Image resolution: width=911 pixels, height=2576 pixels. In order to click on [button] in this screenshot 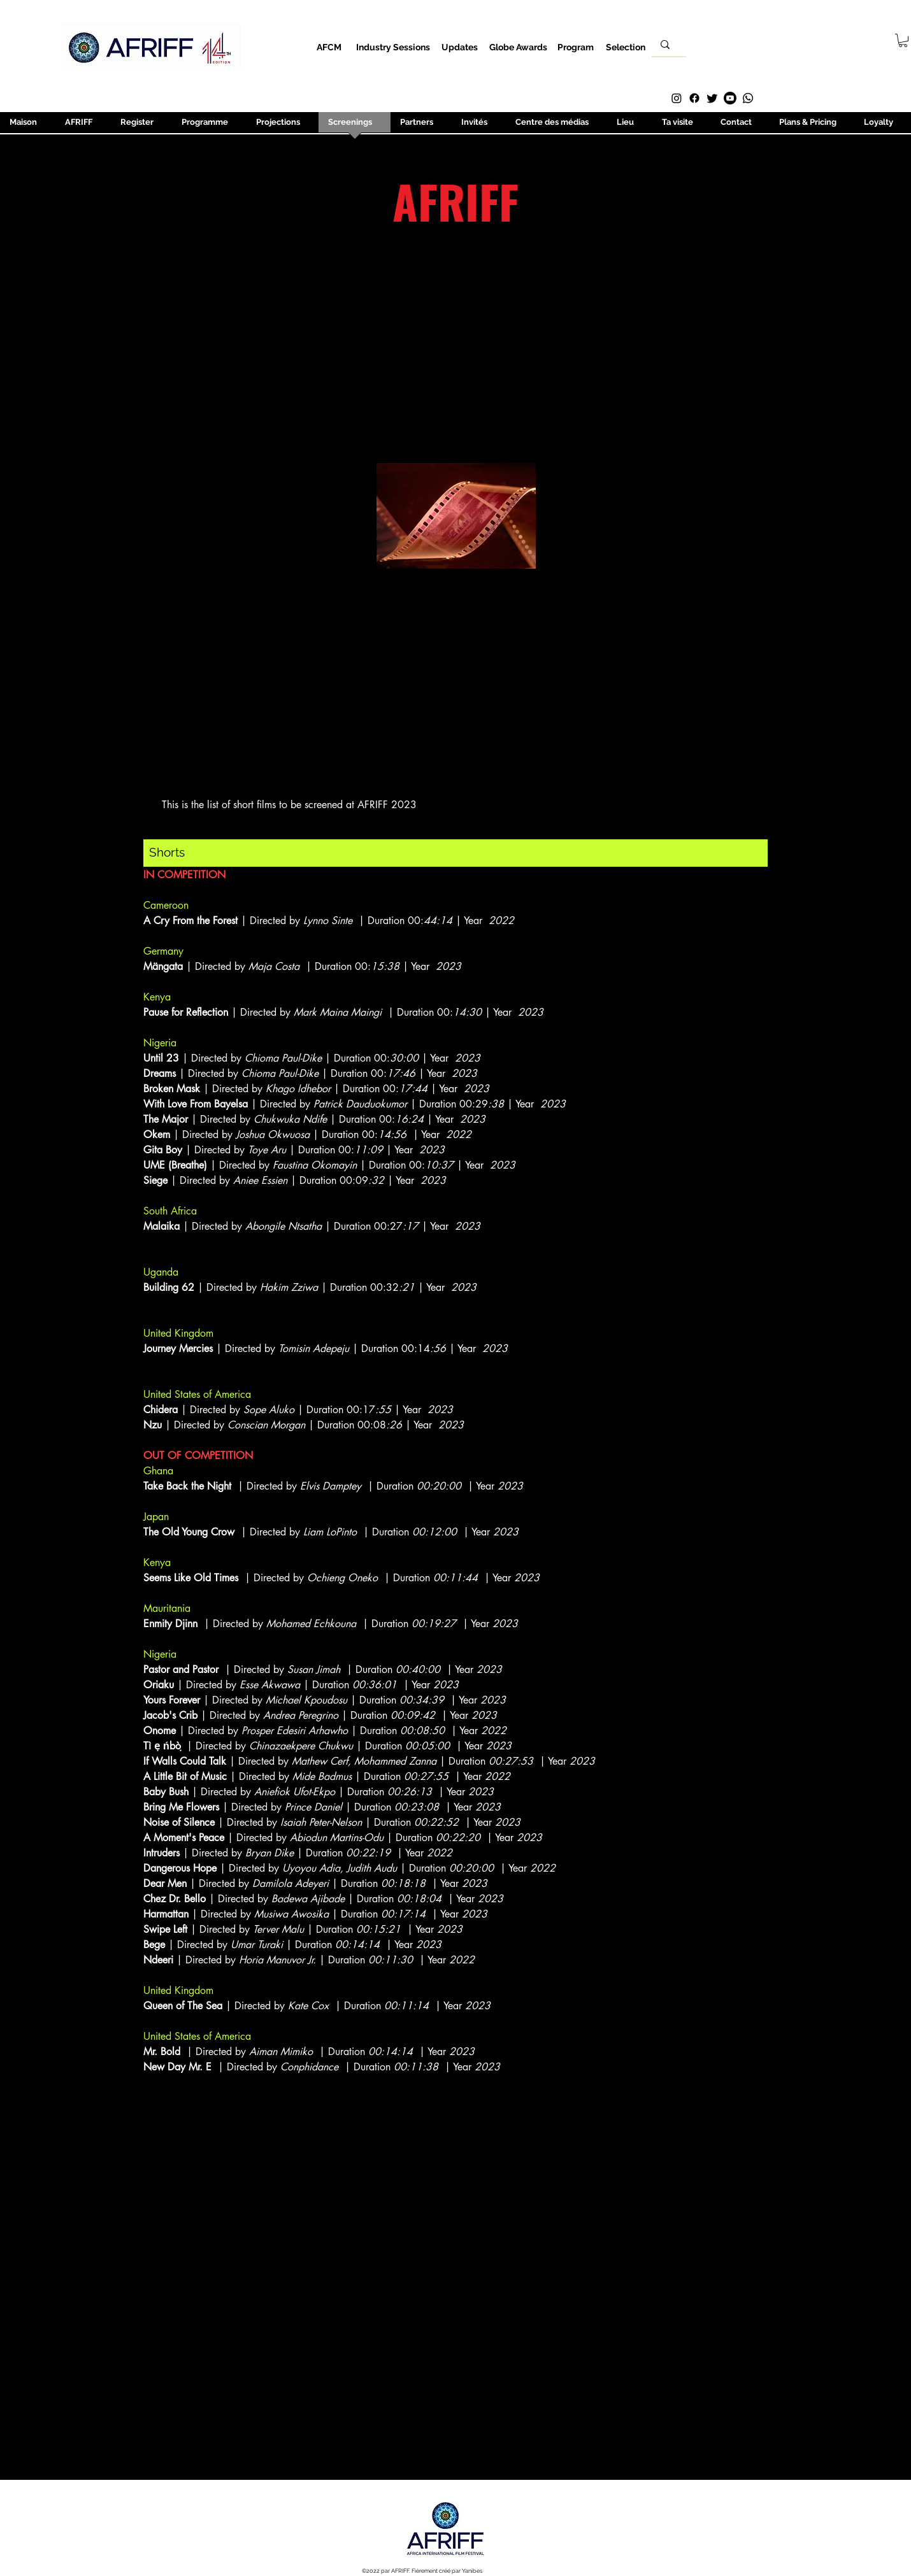, I will do `click(903, 40)`.